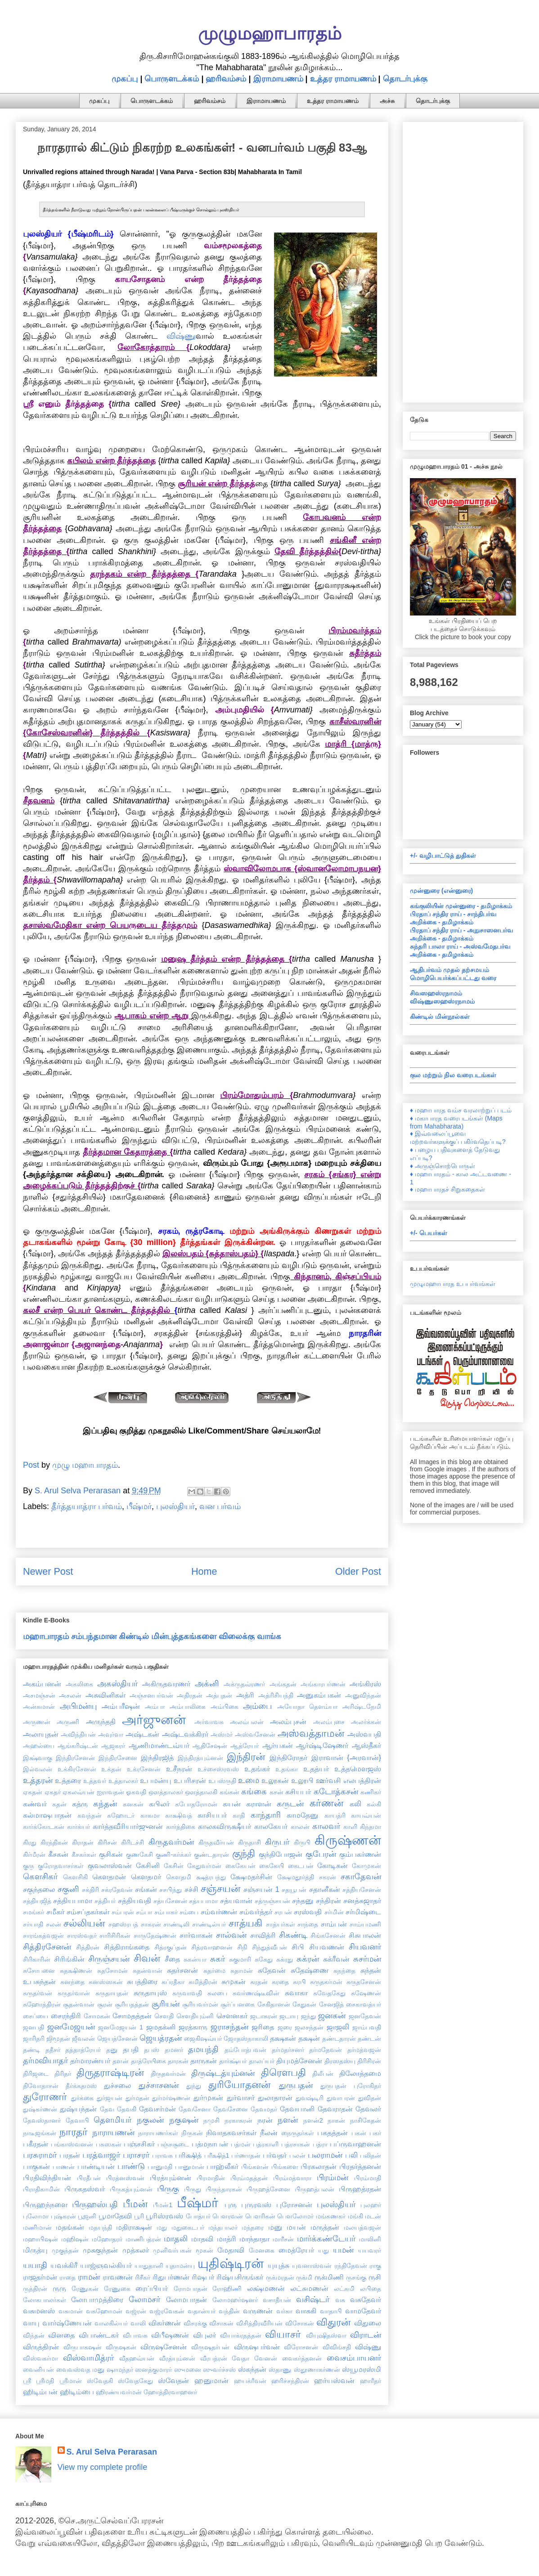  Describe the element at coordinates (387, 100) in the screenshot. I see `அச்சு` at that location.